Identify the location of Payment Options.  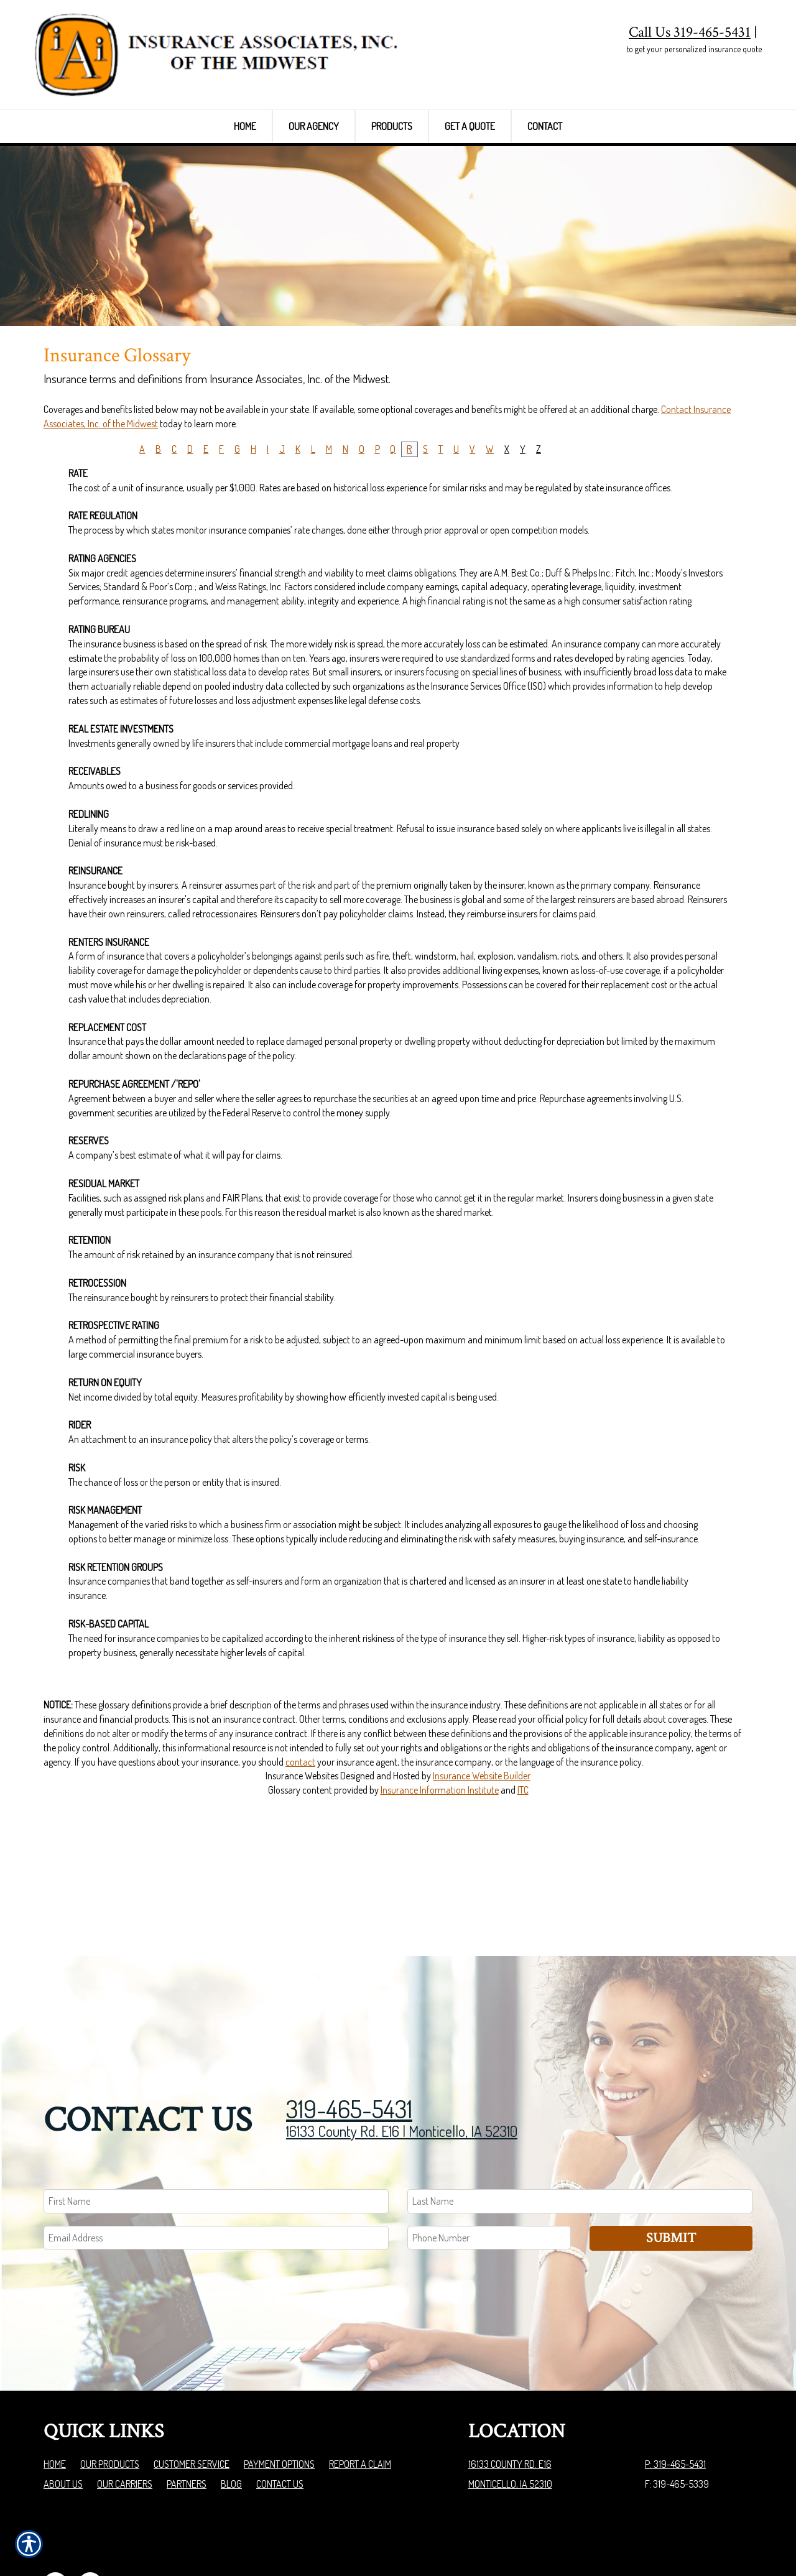
(279, 2397).